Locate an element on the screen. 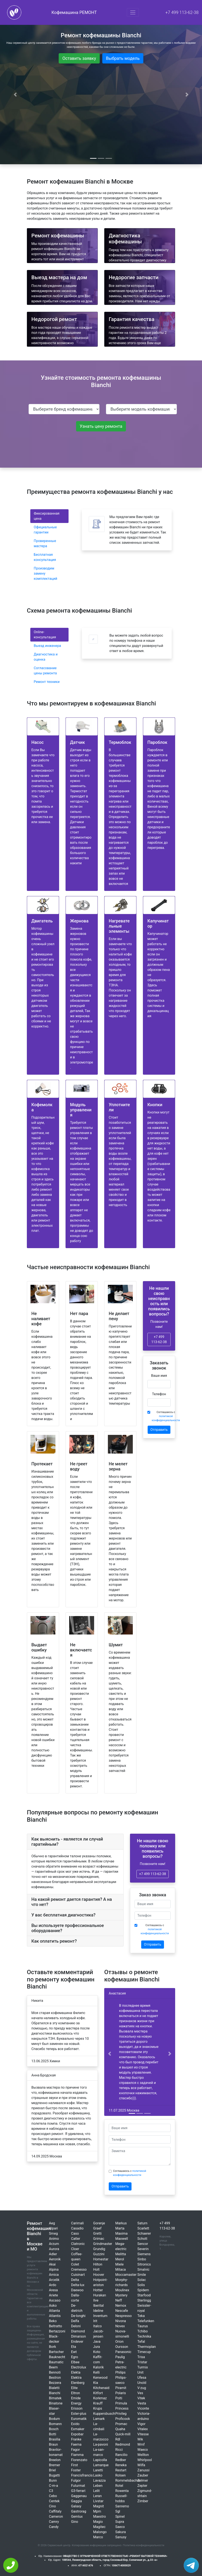  Atlantis is located at coordinates (55, 2316).